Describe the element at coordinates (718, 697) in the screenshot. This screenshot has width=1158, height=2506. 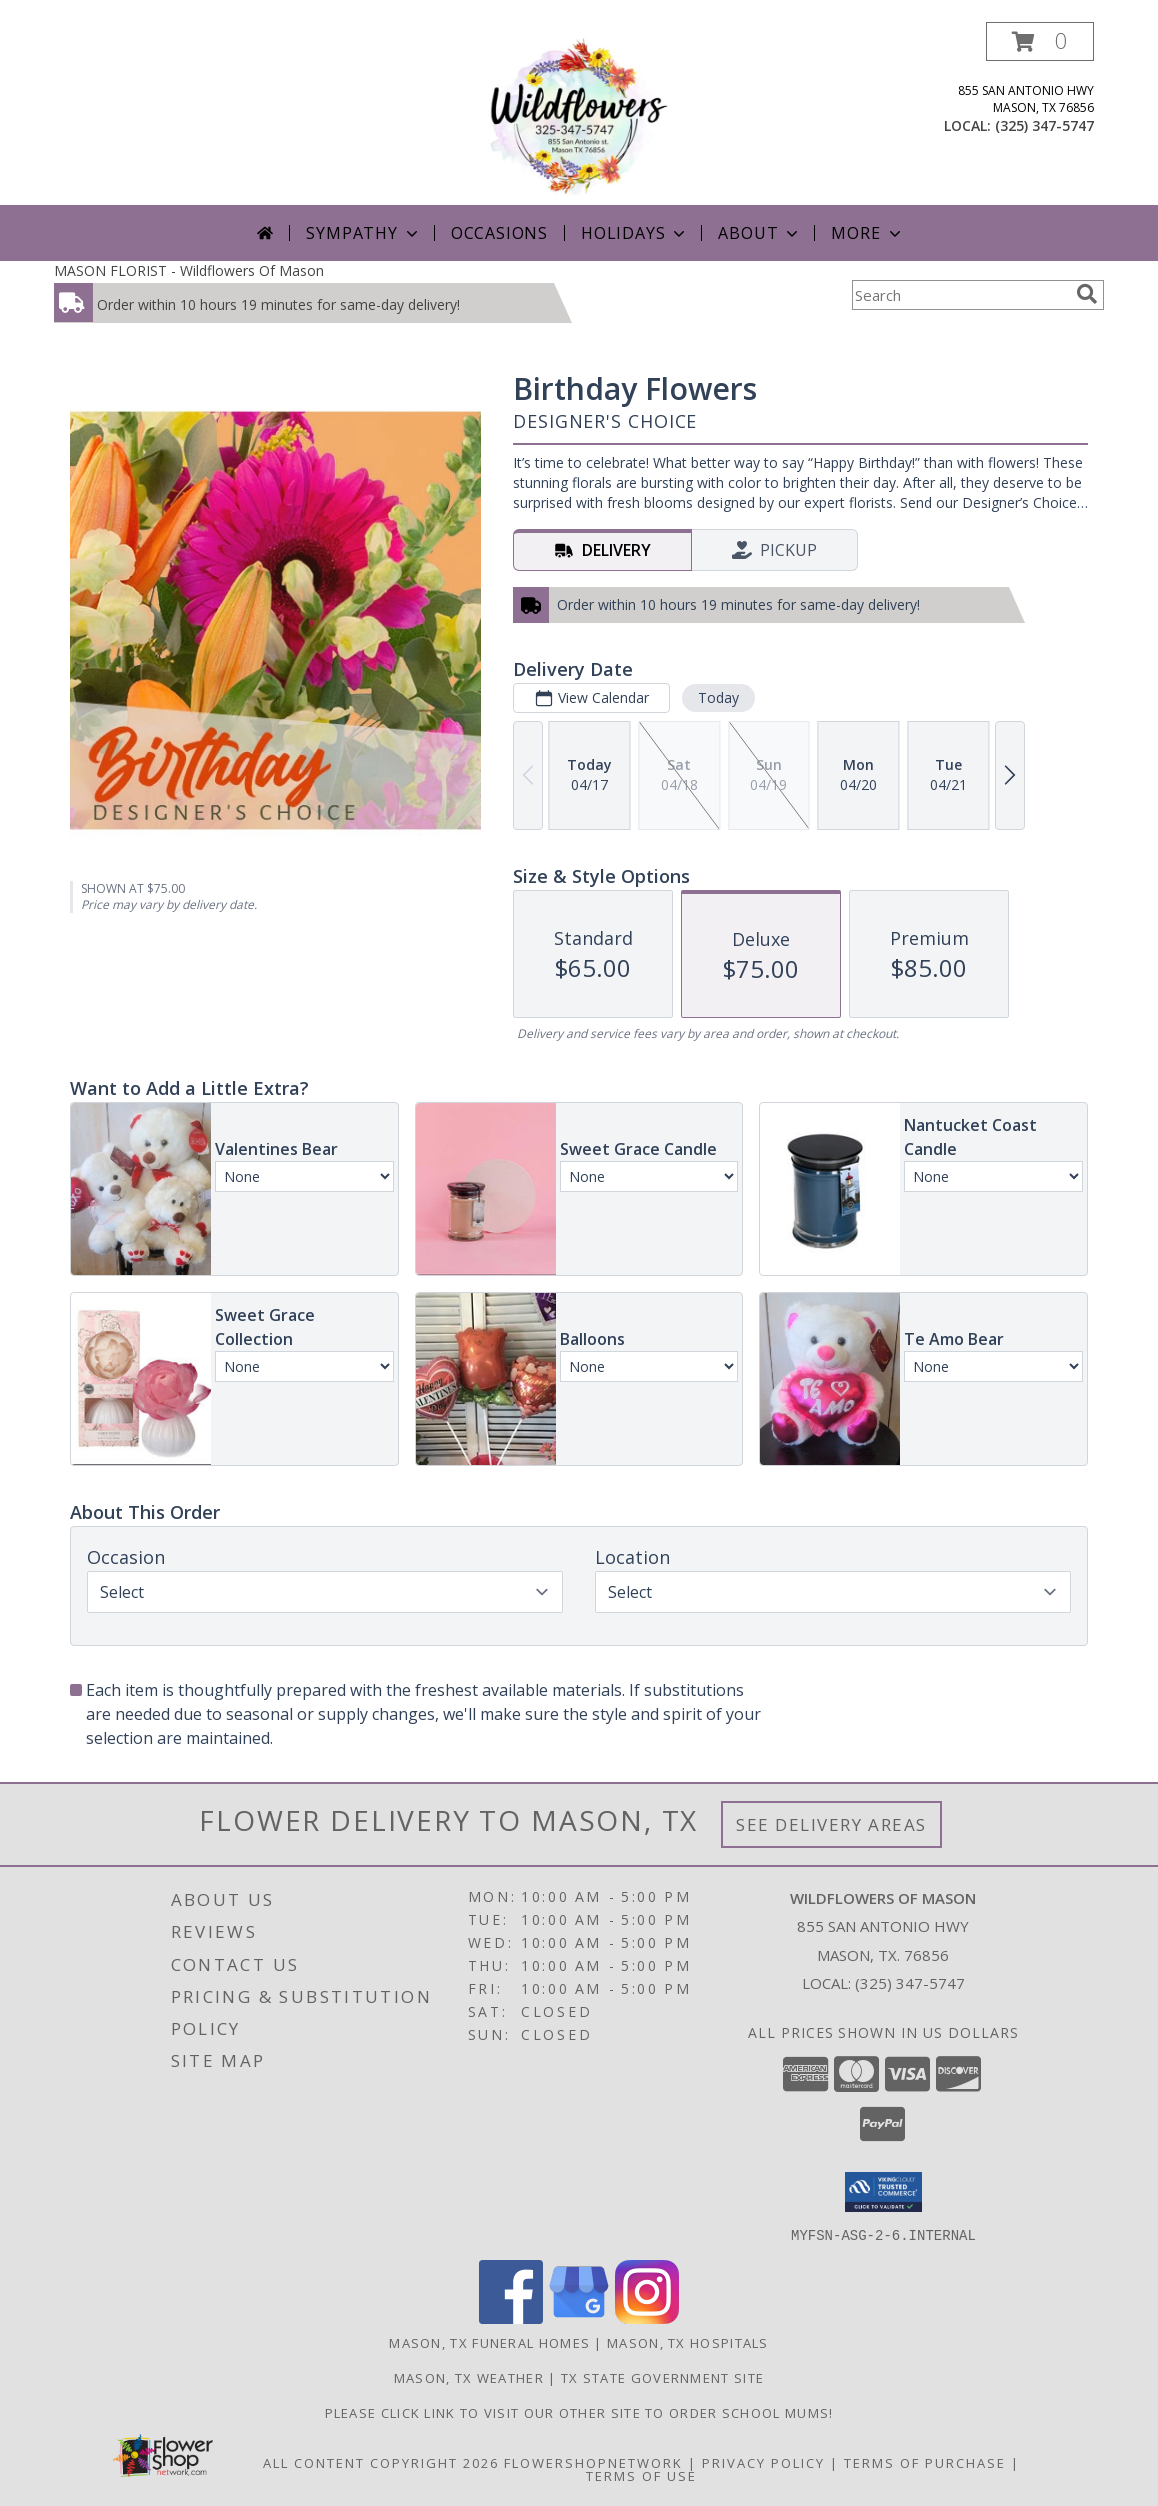
I see `Today` at that location.